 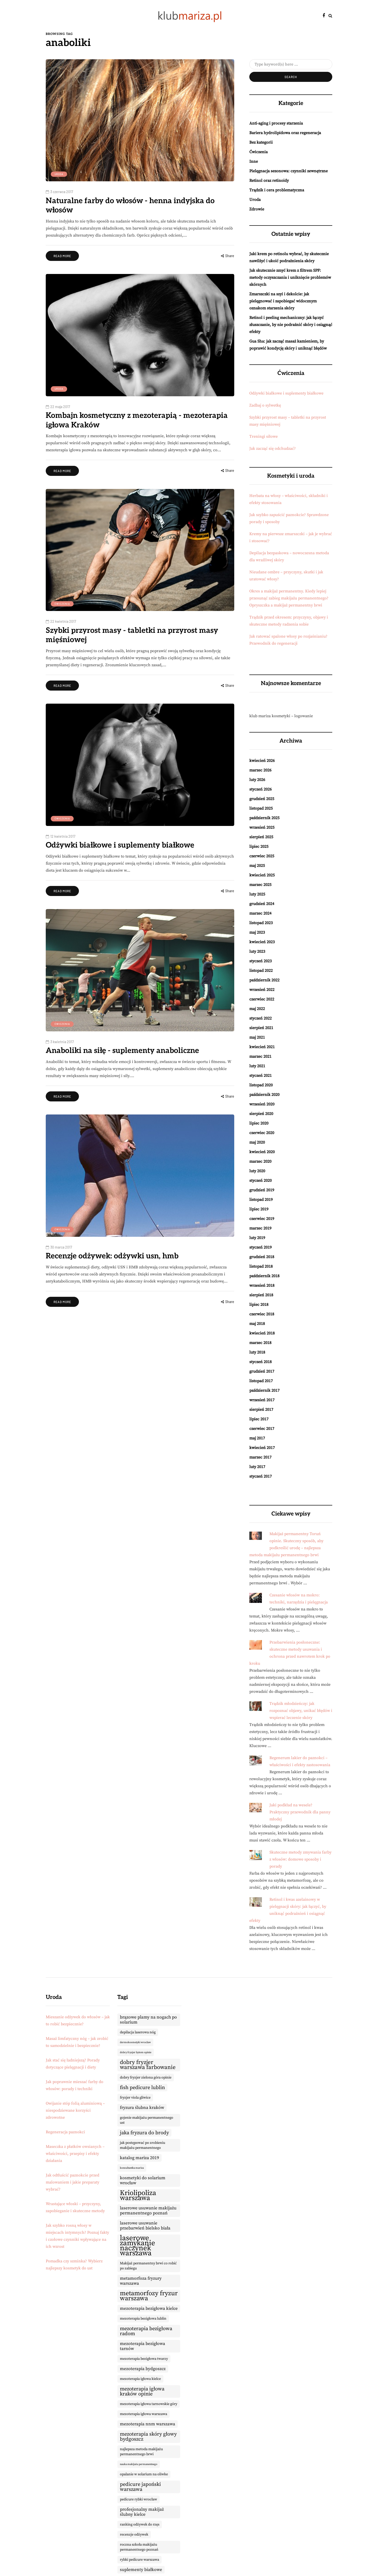 I want to click on maj 2021, so click(x=257, y=1037).